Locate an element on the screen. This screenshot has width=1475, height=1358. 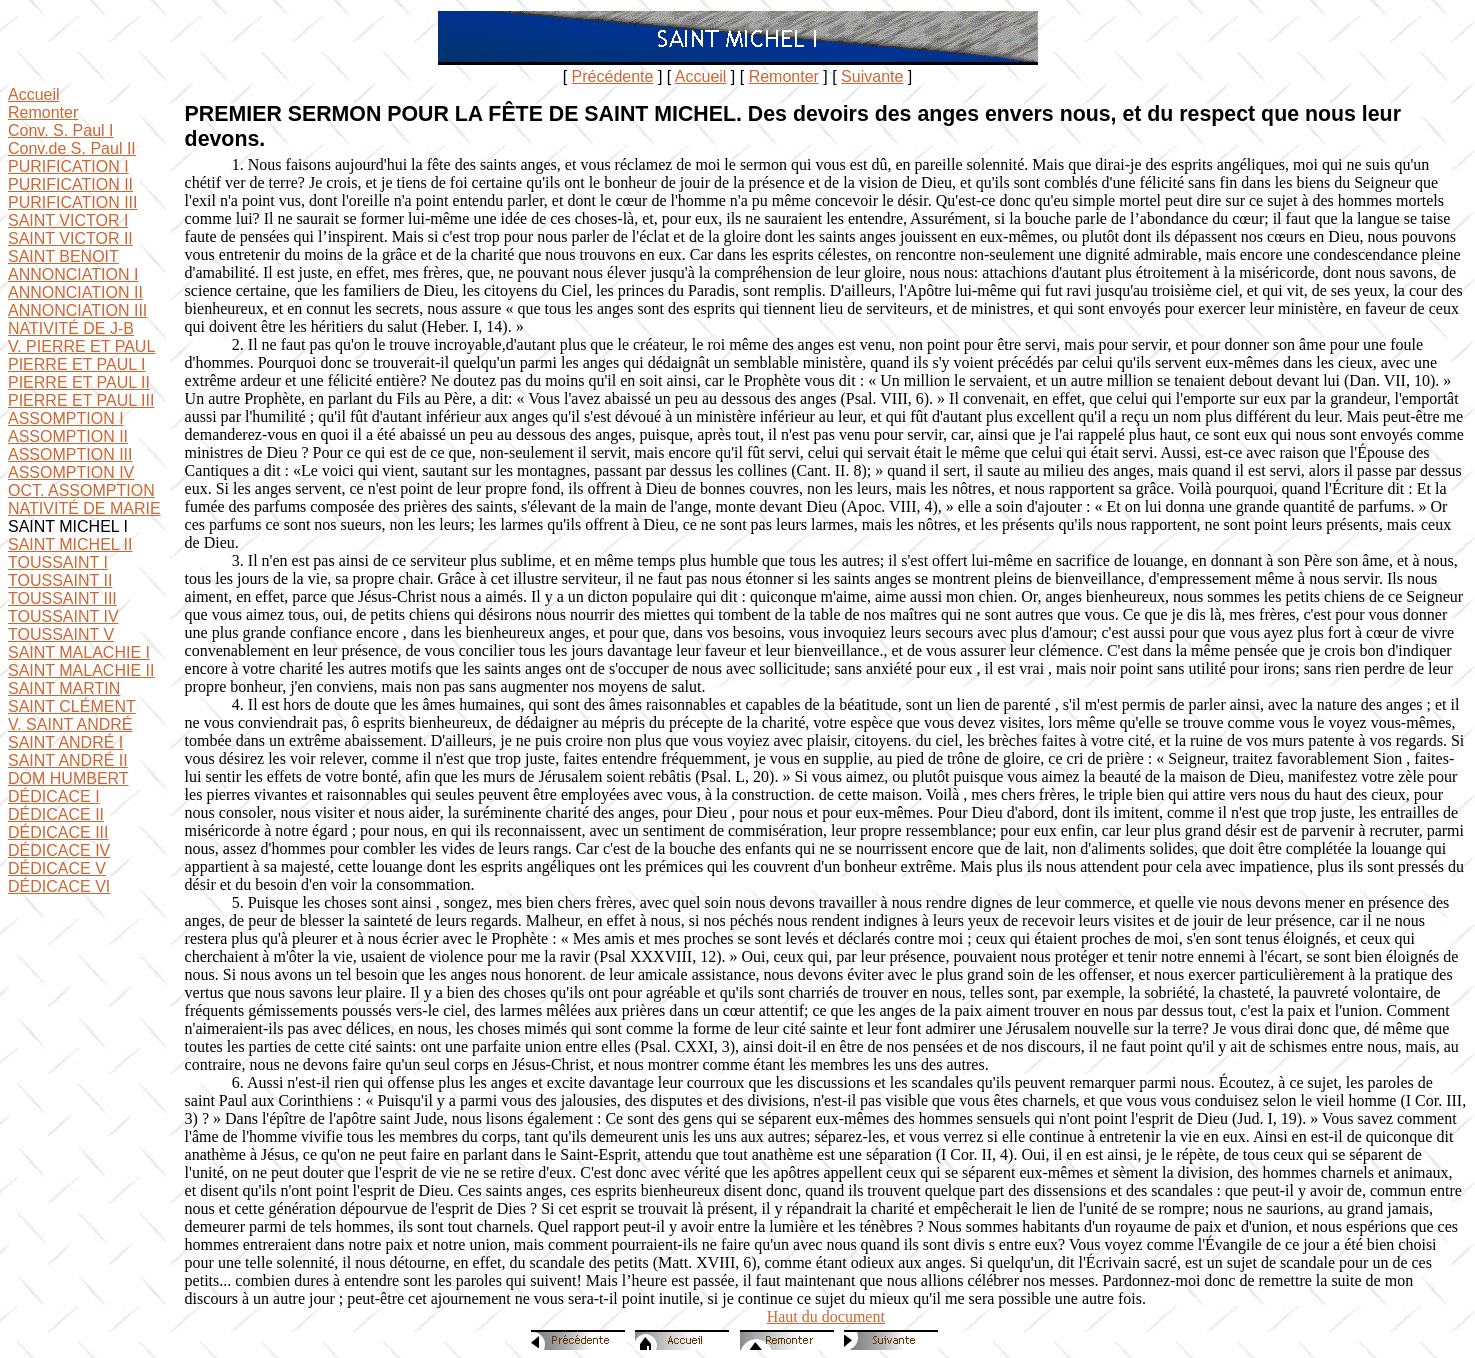
V. SAINT ANDRÉ is located at coordinates (70, 724).